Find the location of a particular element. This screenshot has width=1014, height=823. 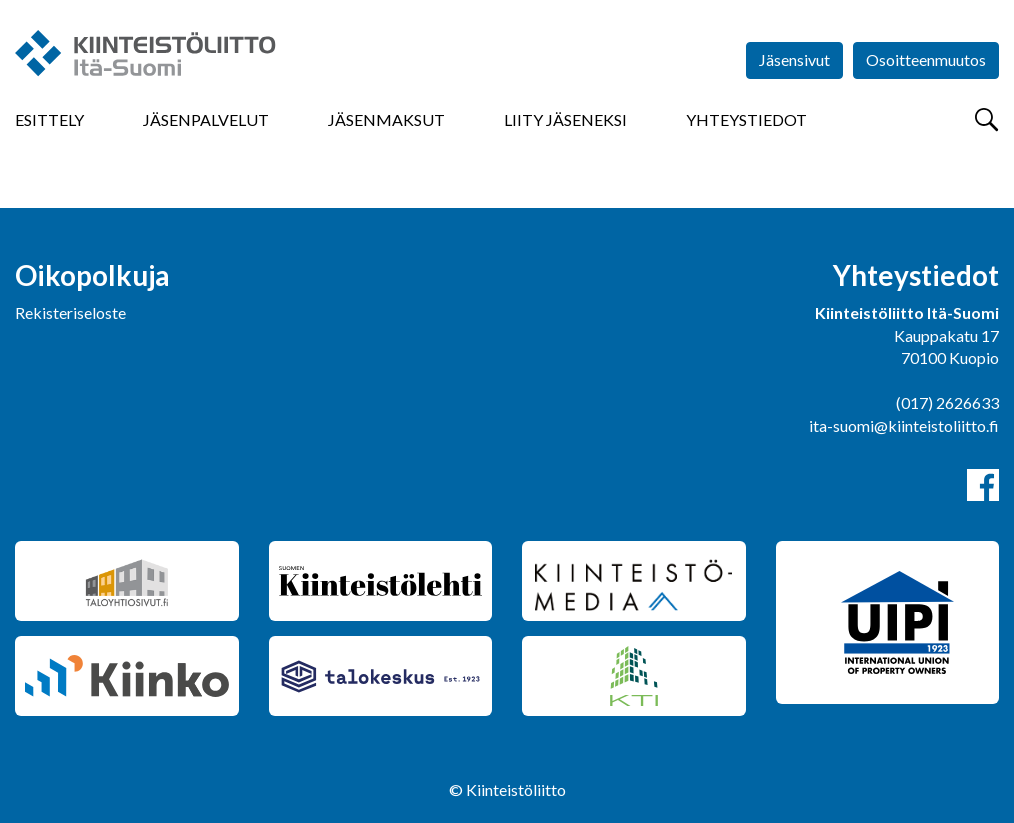

Liity jäseneksi is located at coordinates (565, 119).